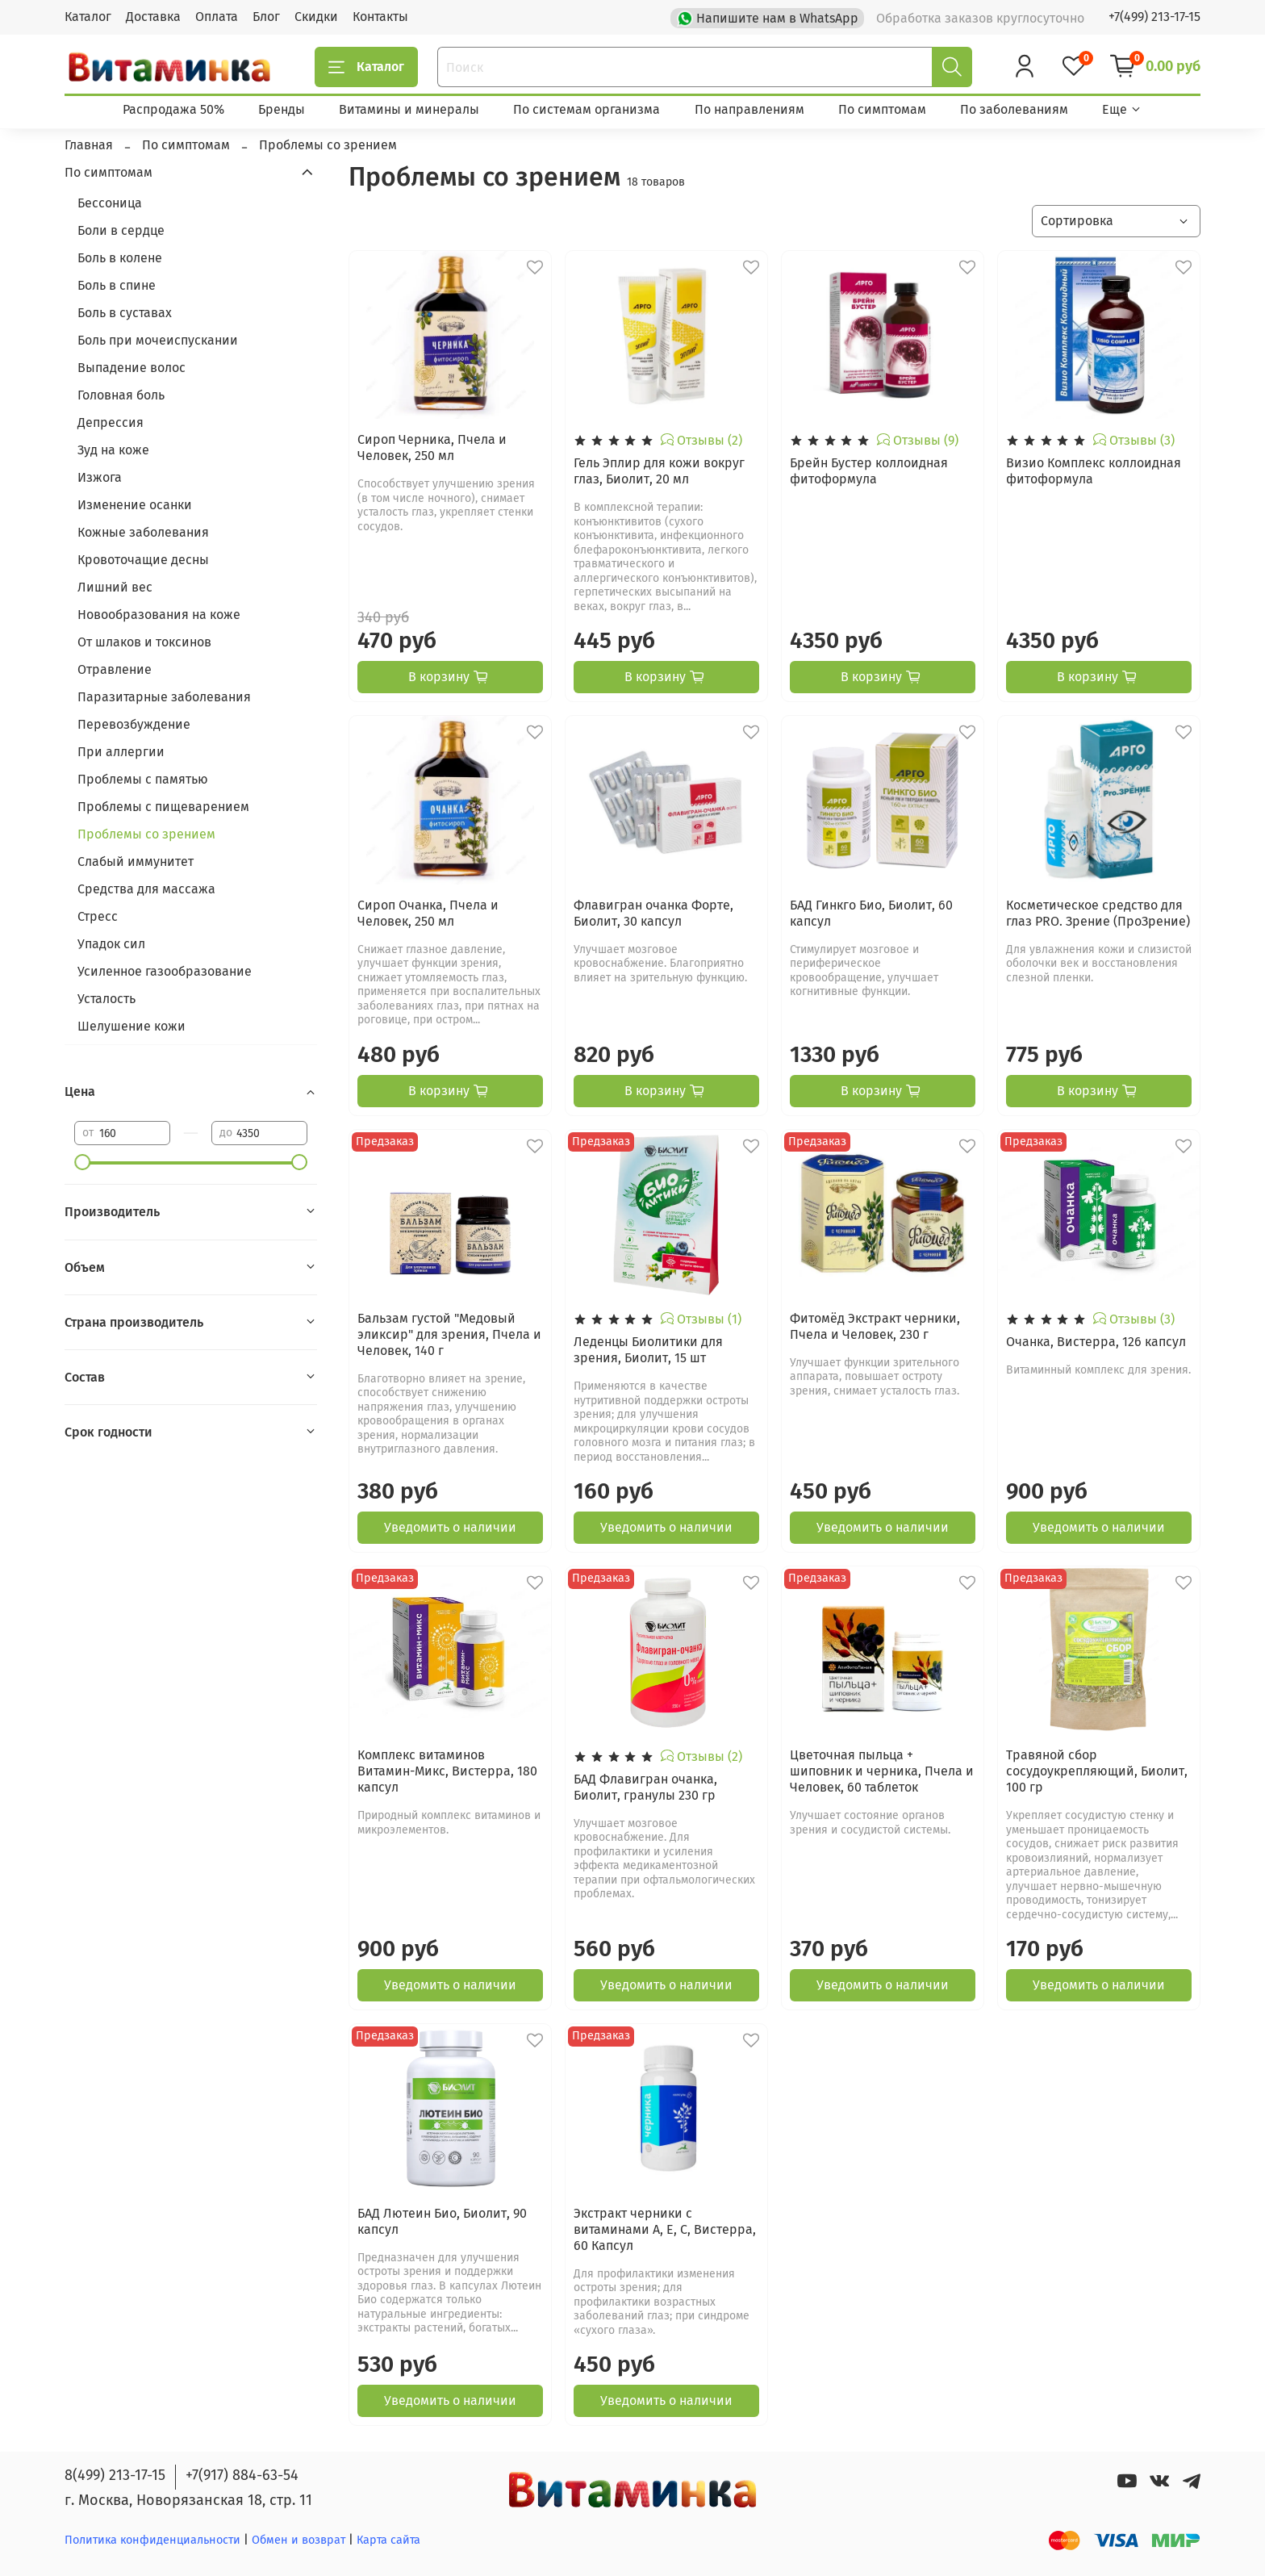 This screenshot has width=1265, height=2576. Describe the element at coordinates (143, 559) in the screenshot. I see `Кровоточащие десны` at that location.